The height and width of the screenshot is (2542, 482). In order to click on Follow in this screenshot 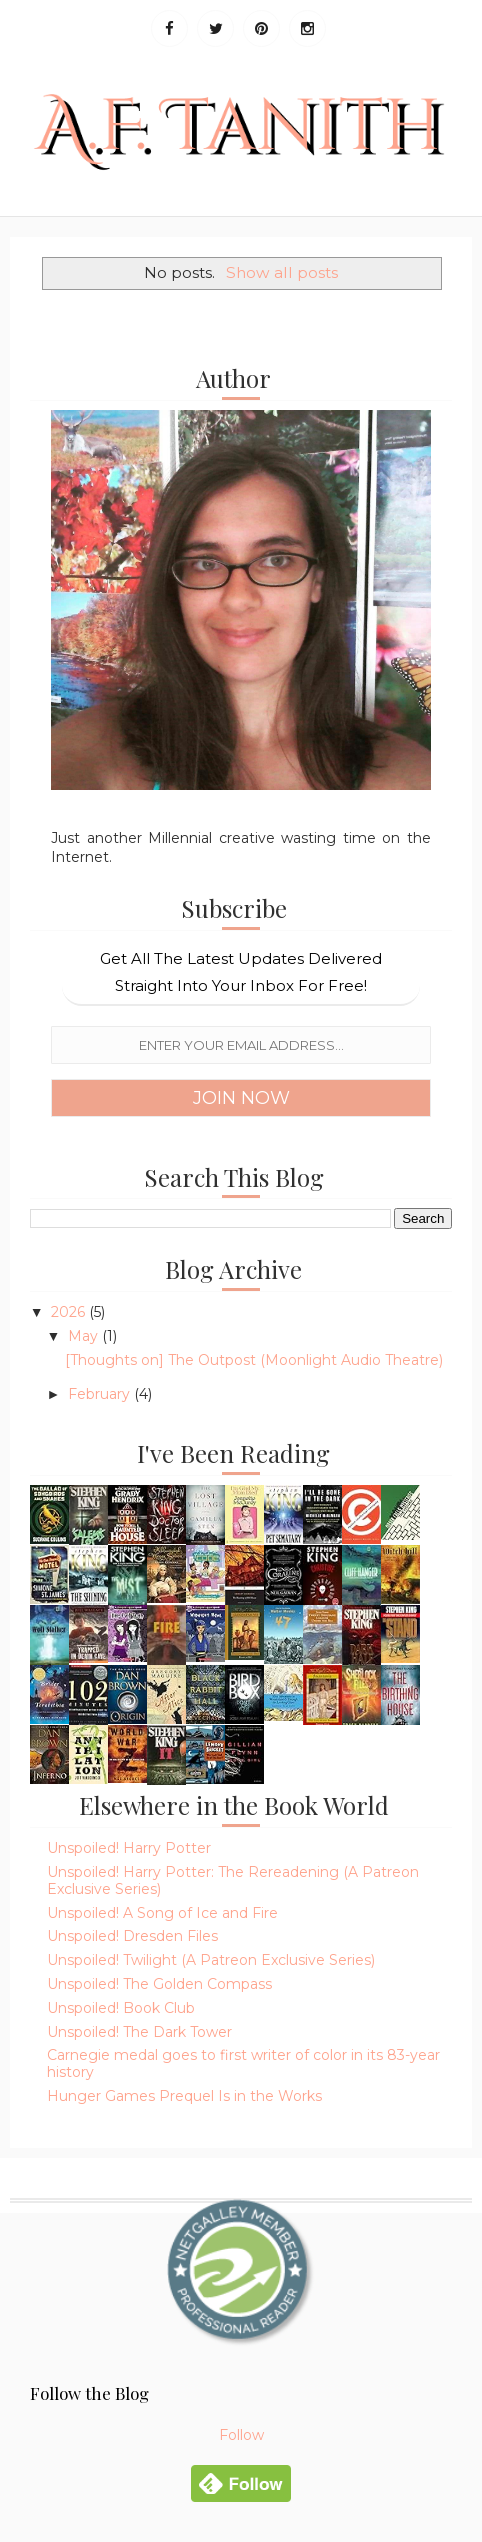, I will do `click(241, 2435)`.